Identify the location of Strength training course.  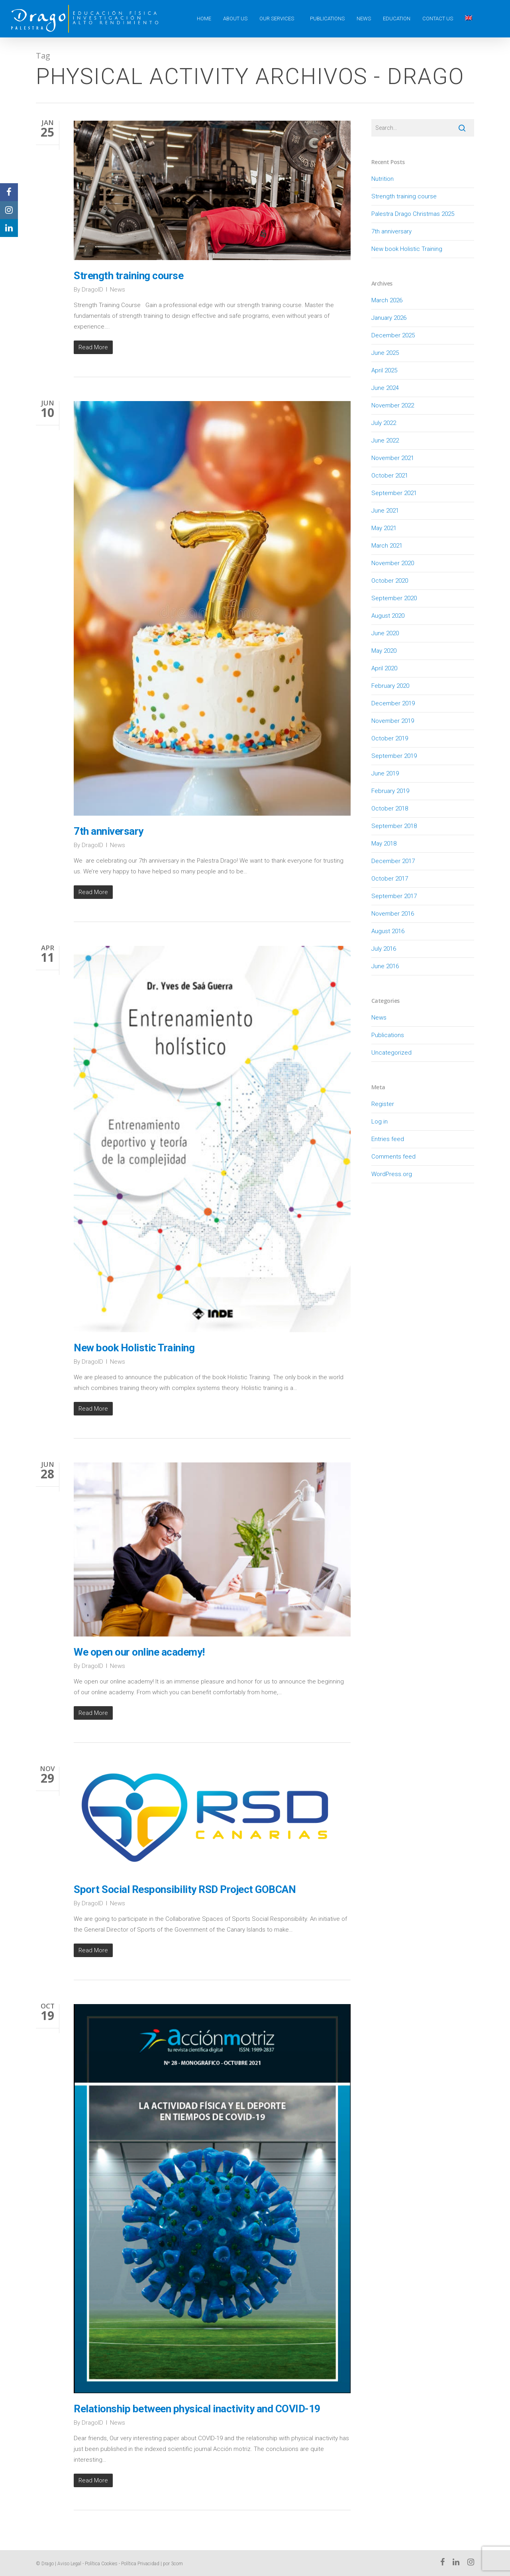
(128, 276).